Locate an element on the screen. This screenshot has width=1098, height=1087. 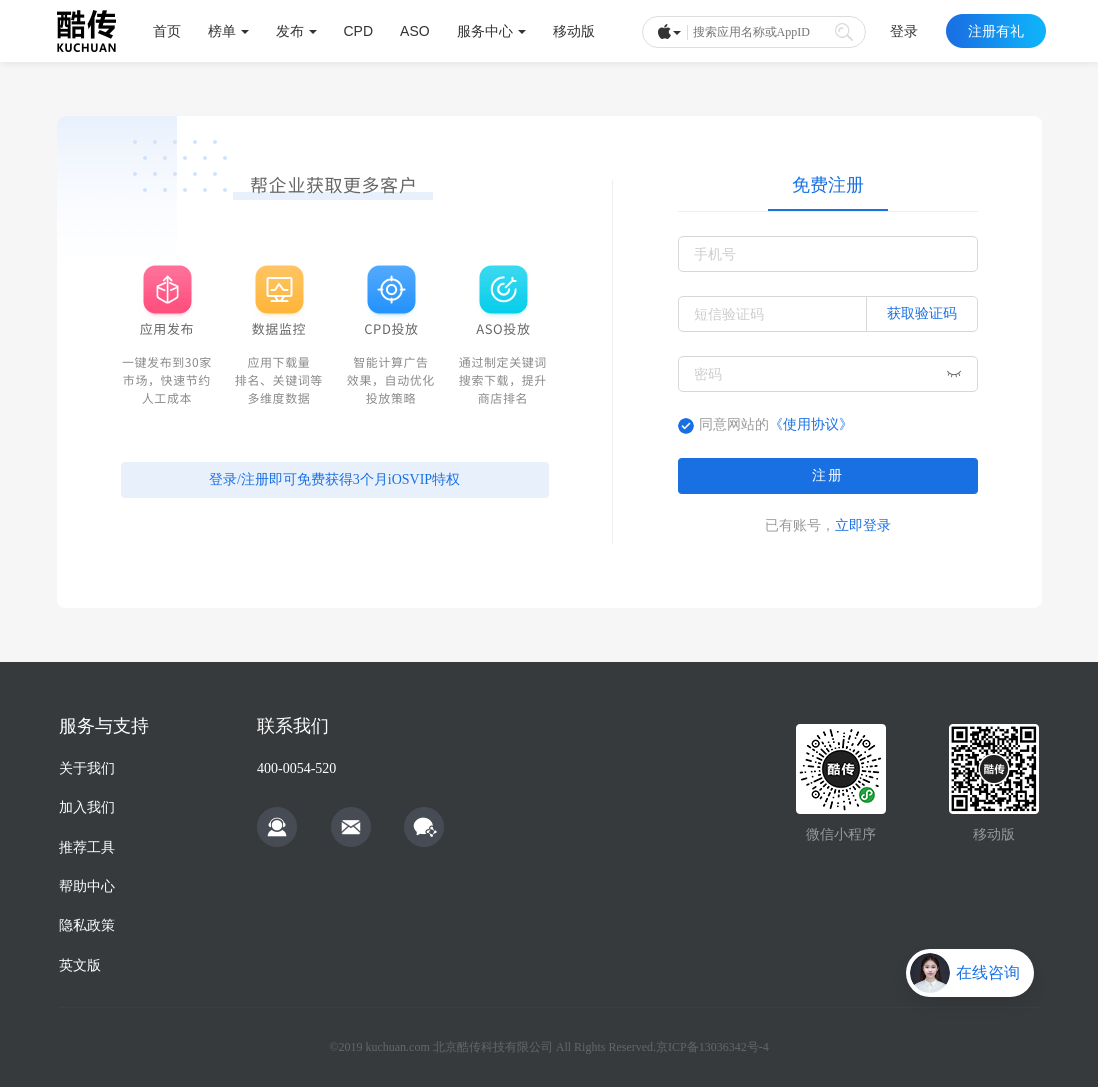
注册有礼 is located at coordinates (996, 31).